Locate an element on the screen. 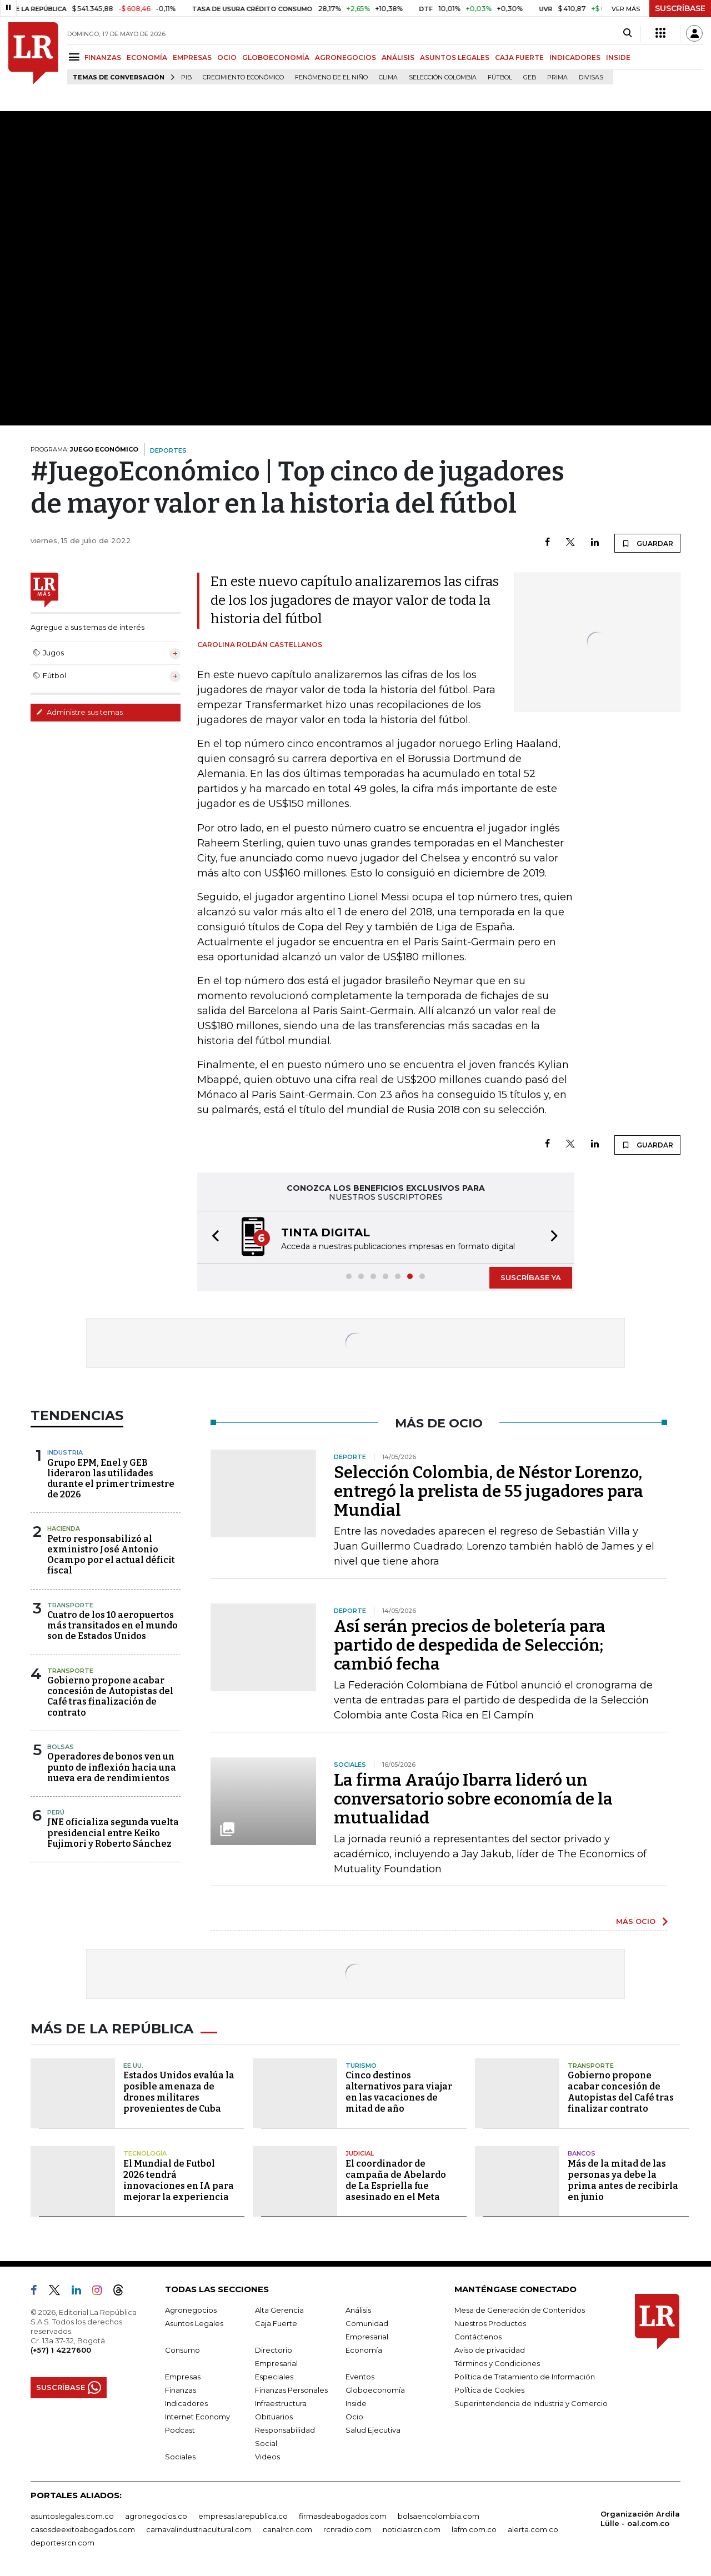  Consumo is located at coordinates (182, 2350).